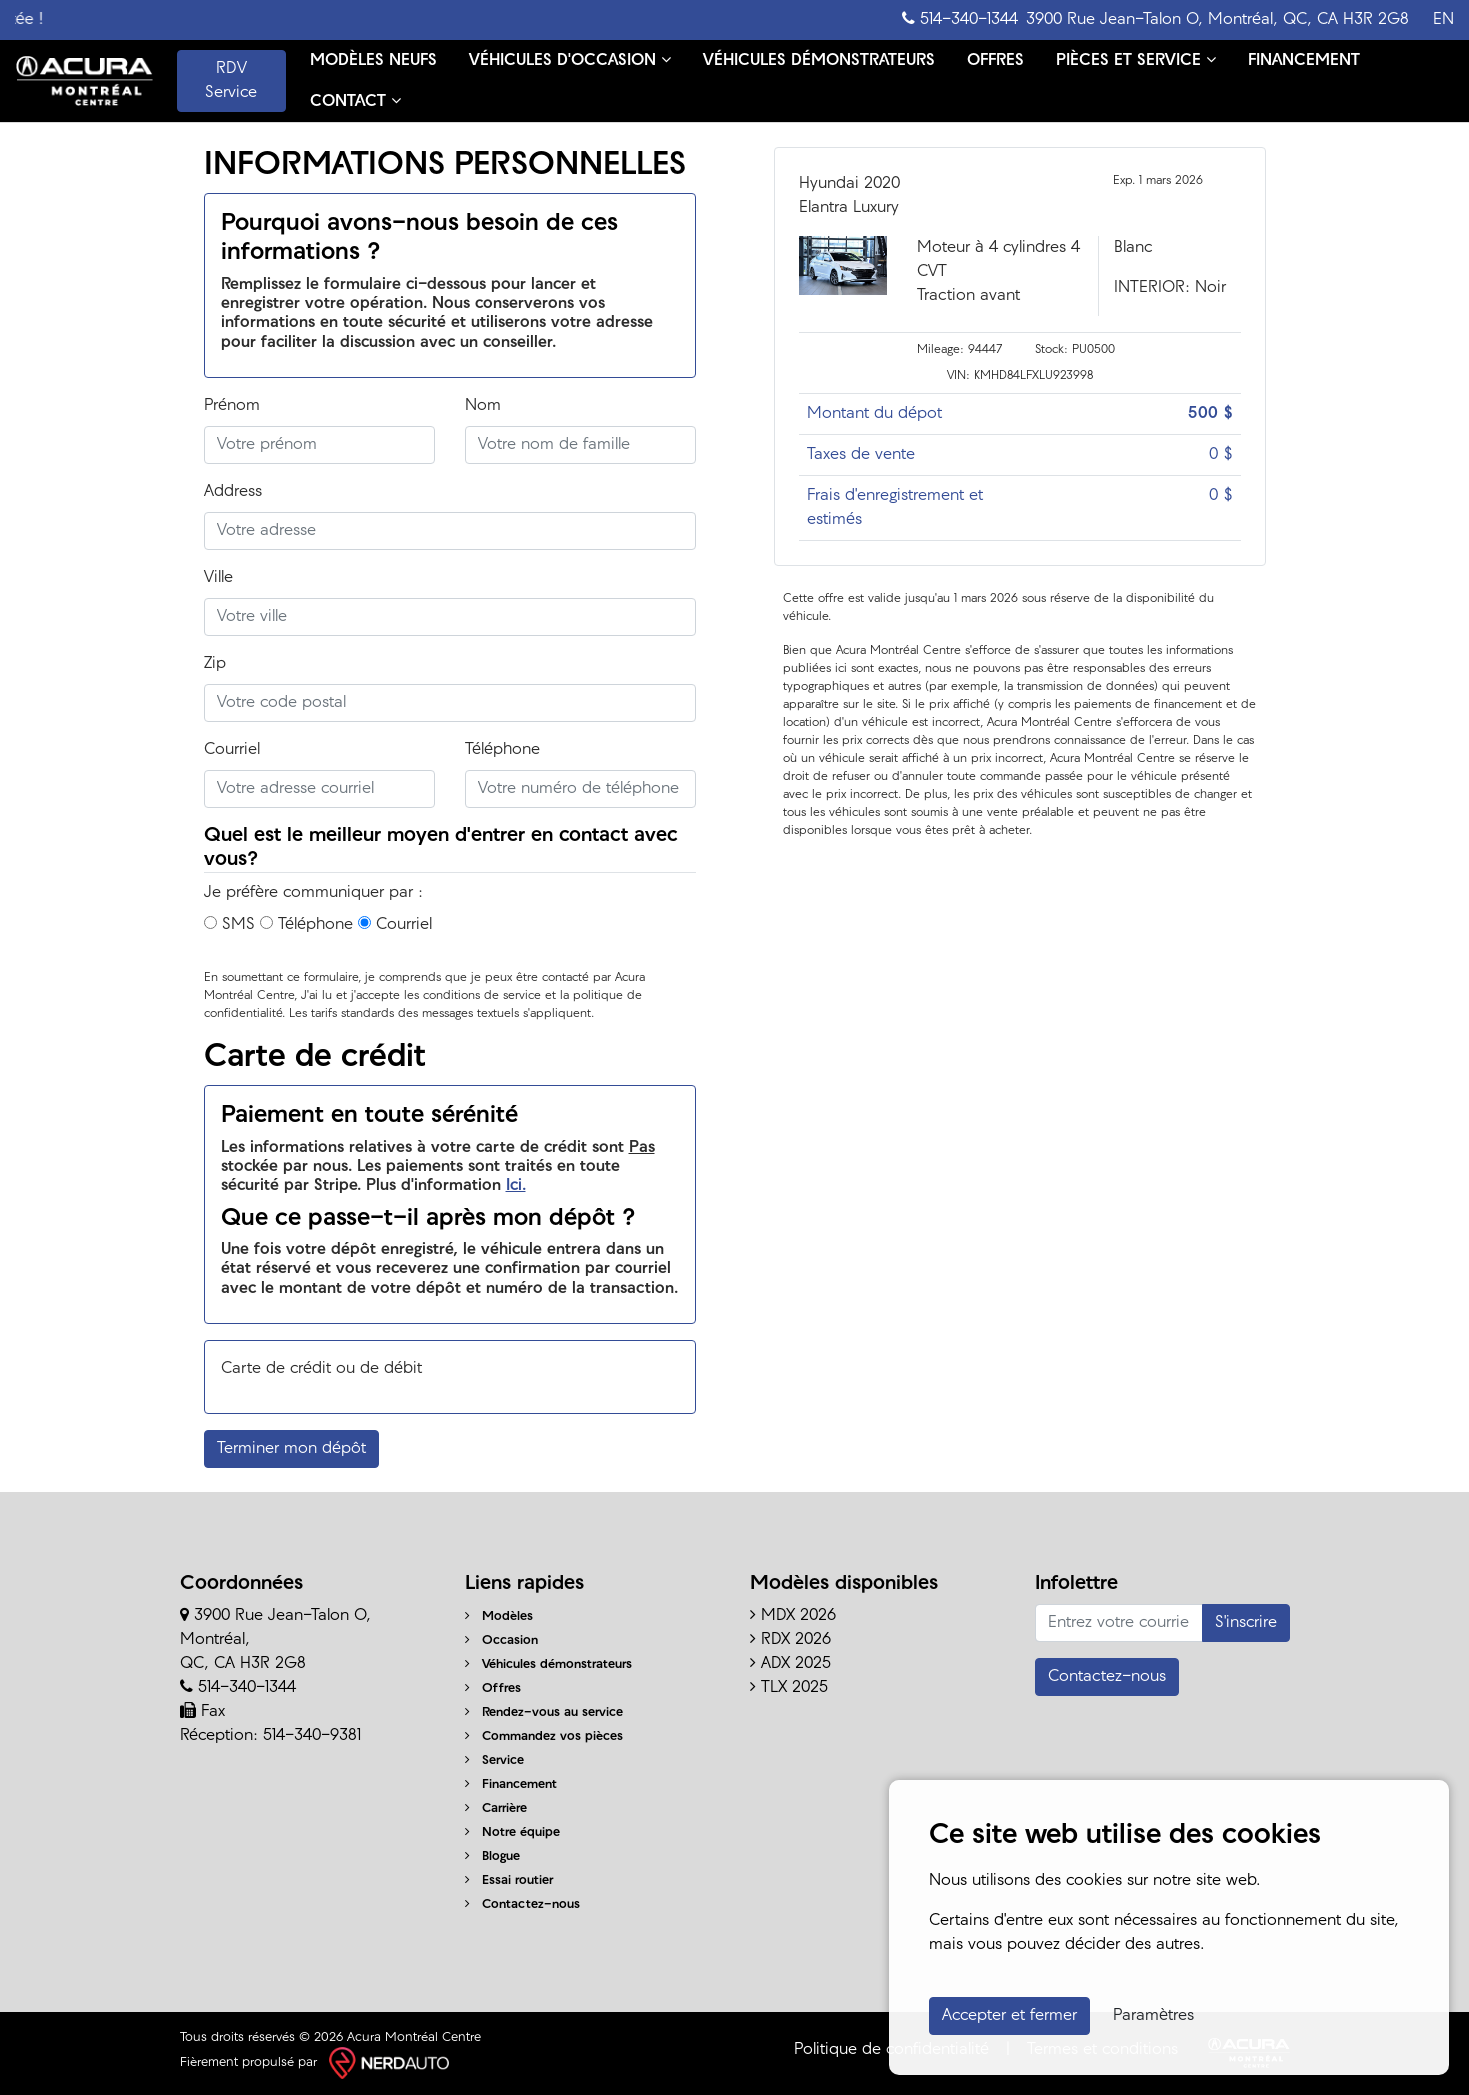  Describe the element at coordinates (1246, 1623) in the screenshot. I see `S'inscrire` at that location.